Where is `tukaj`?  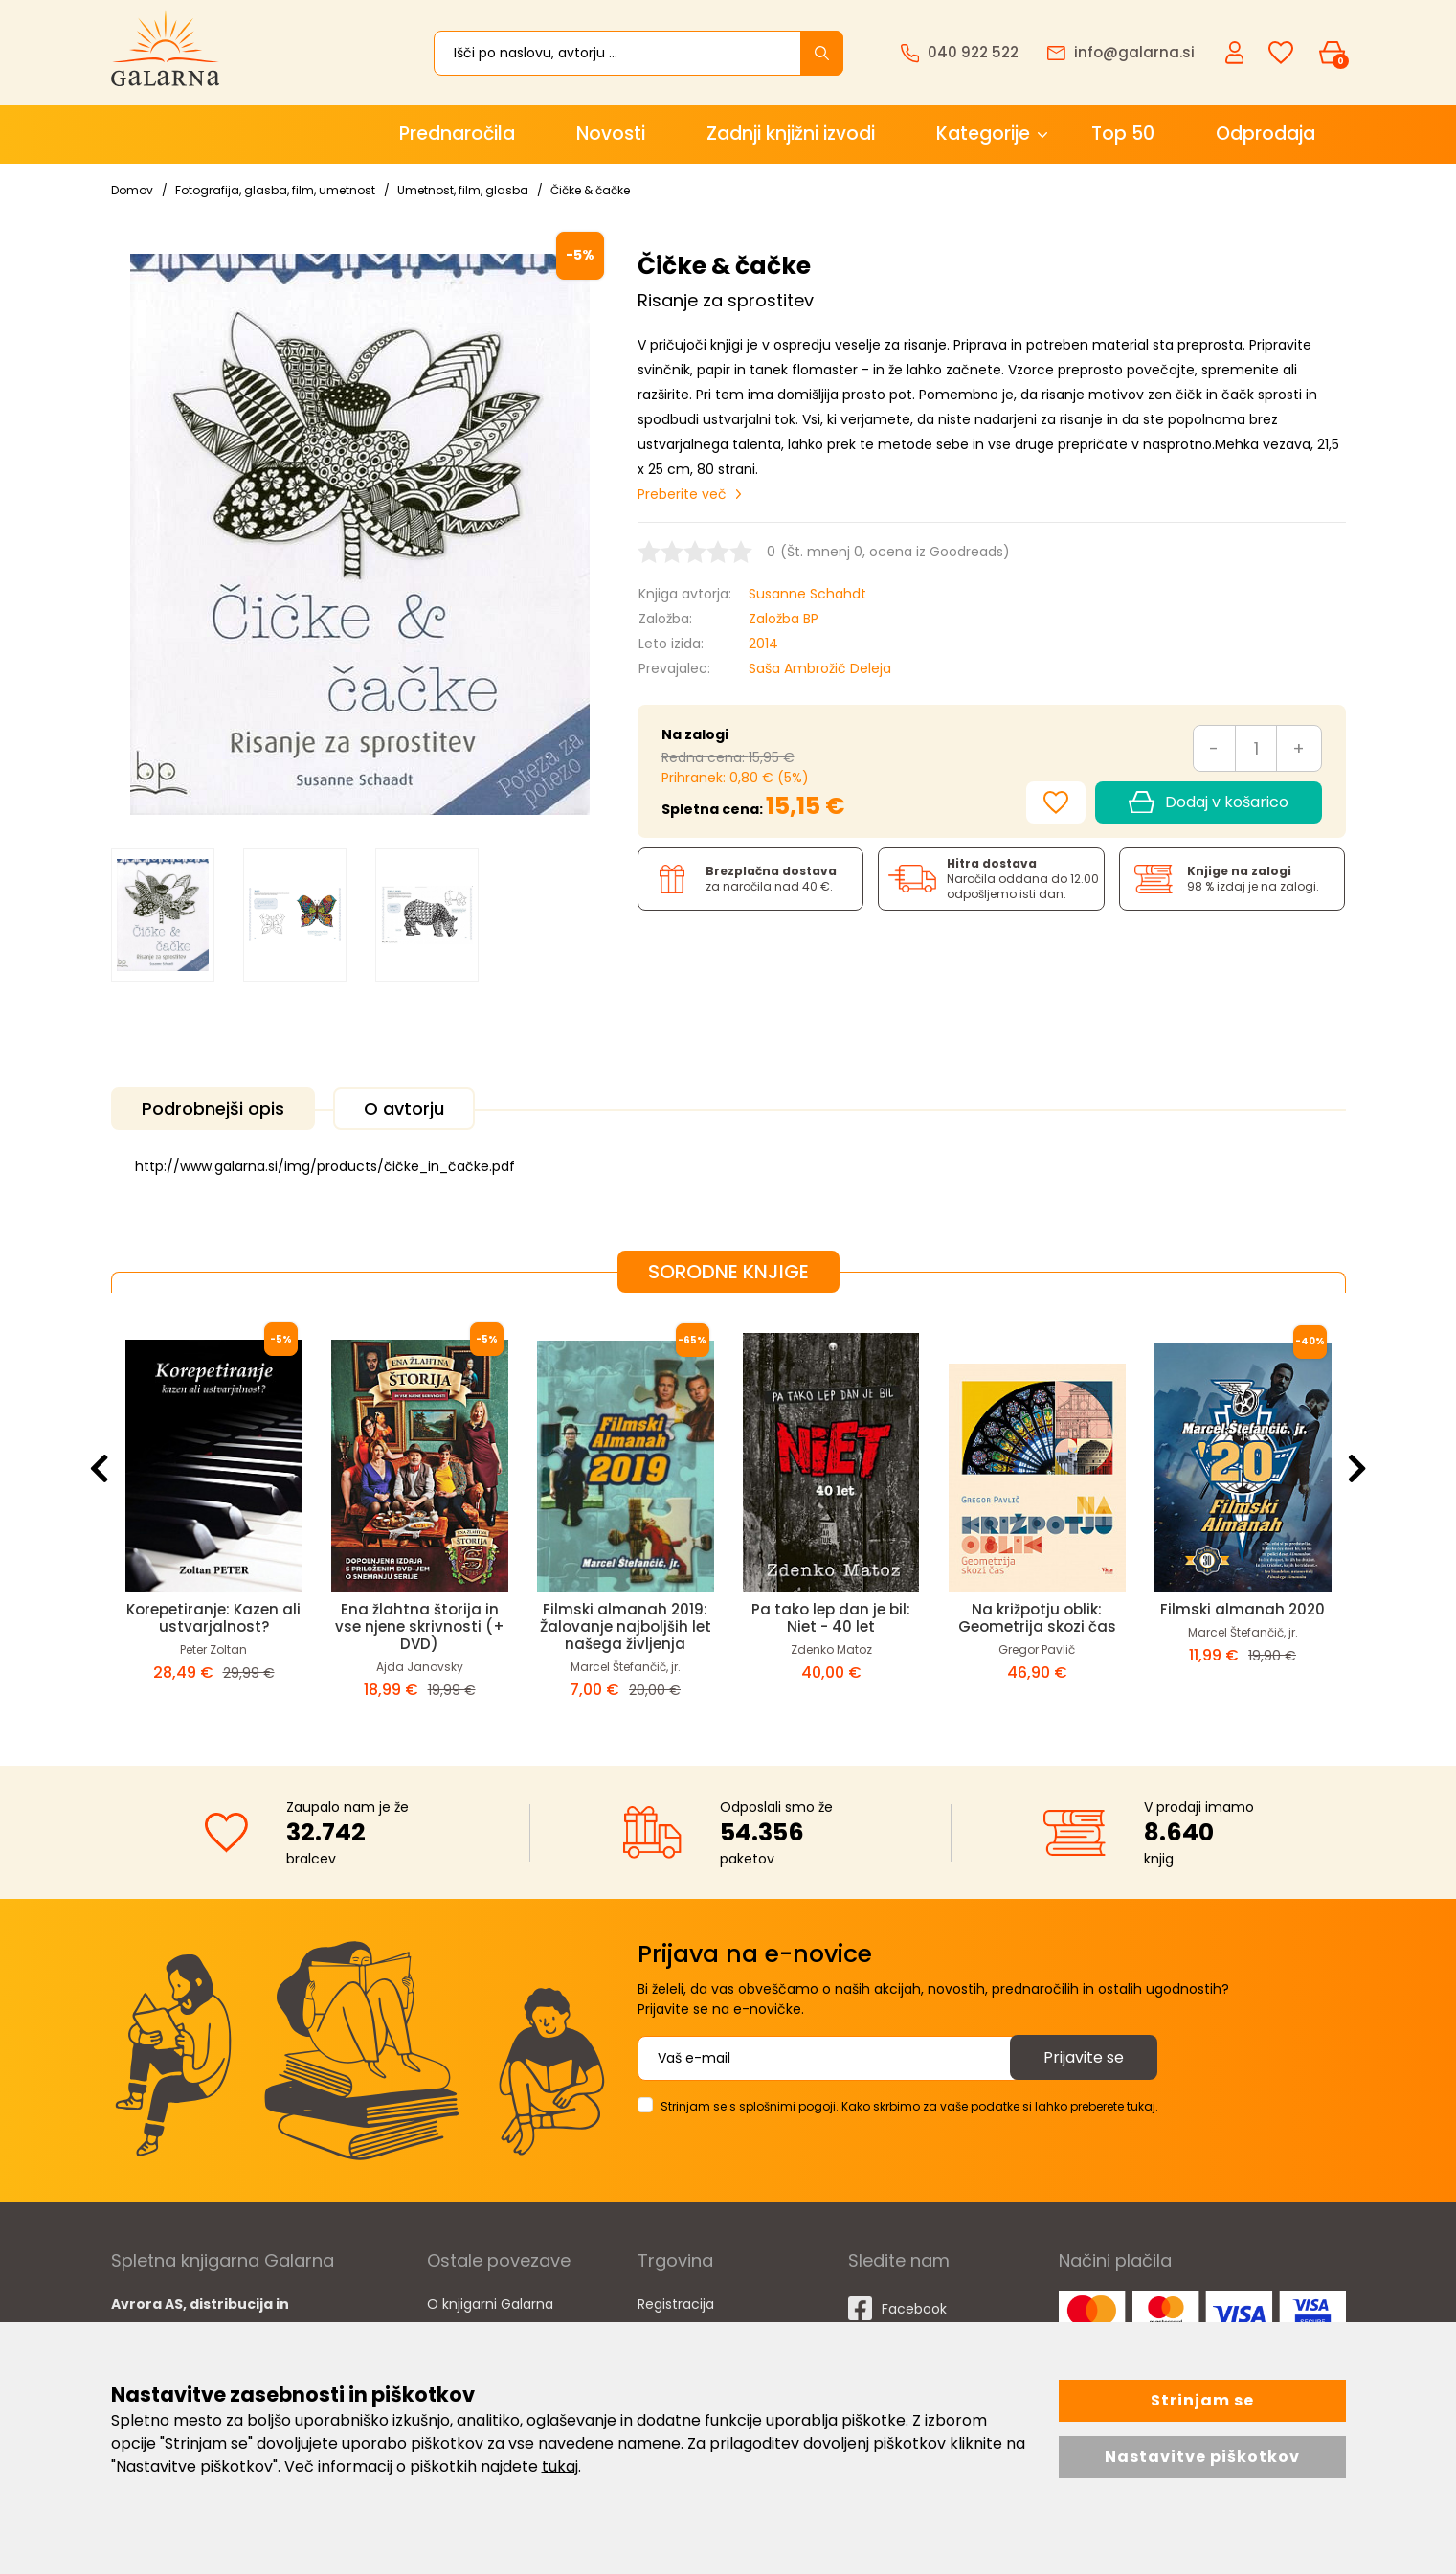
tukaj is located at coordinates (560, 2466).